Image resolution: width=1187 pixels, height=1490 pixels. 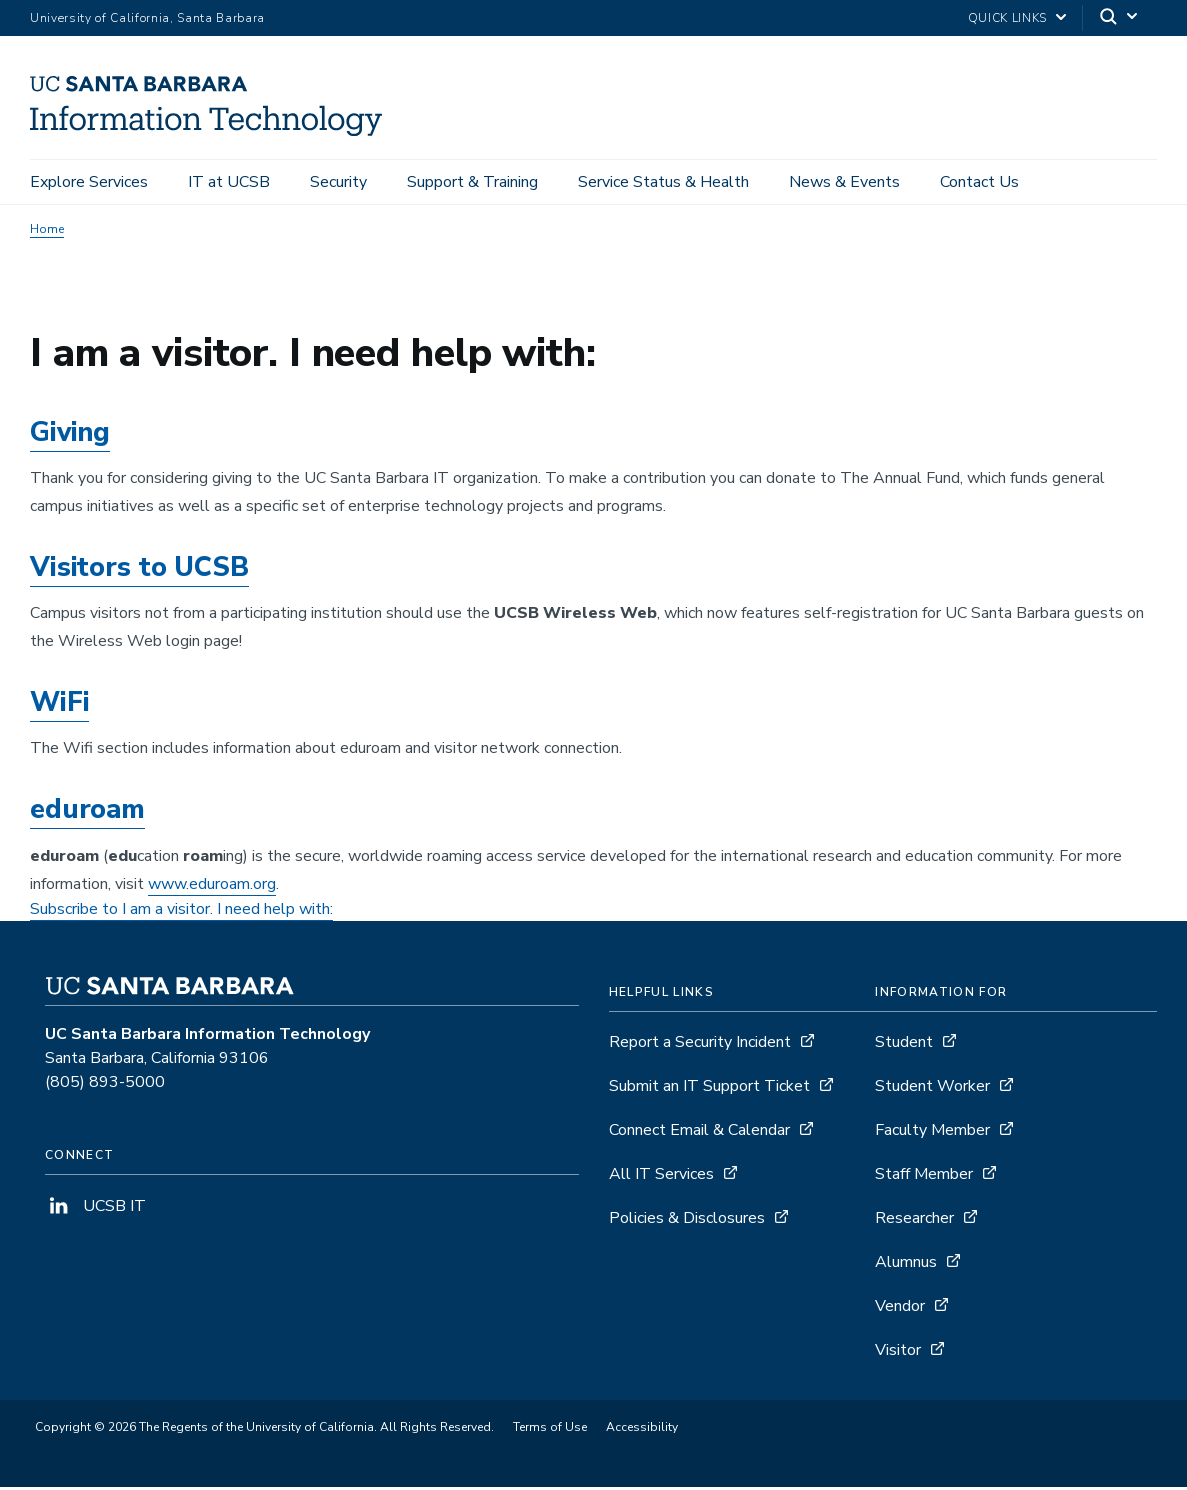 What do you see at coordinates (212, 887) in the screenshot?
I see `www.eduroam.org` at bounding box center [212, 887].